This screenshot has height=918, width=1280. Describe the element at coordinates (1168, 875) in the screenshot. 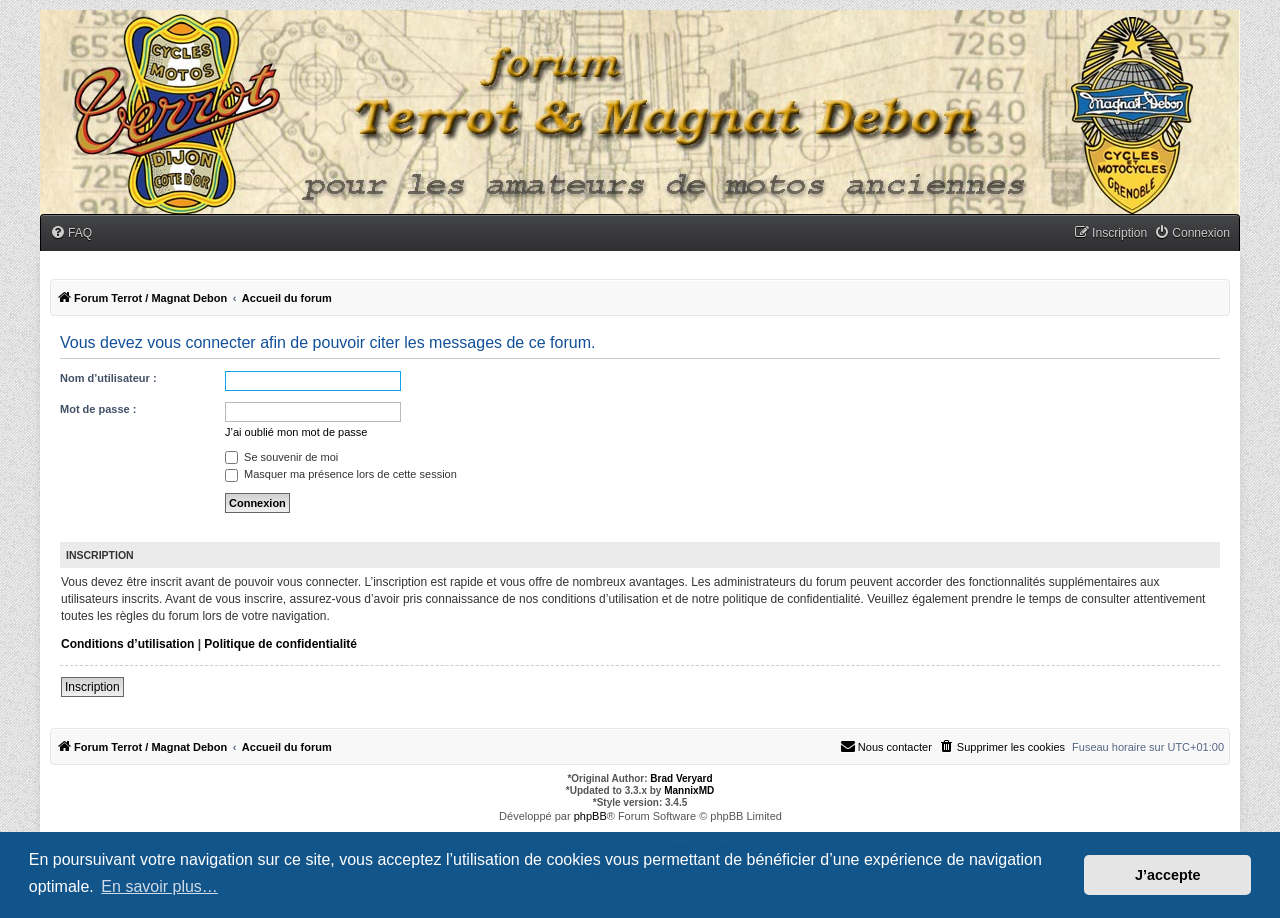

I see `J’accepte [button]` at that location.